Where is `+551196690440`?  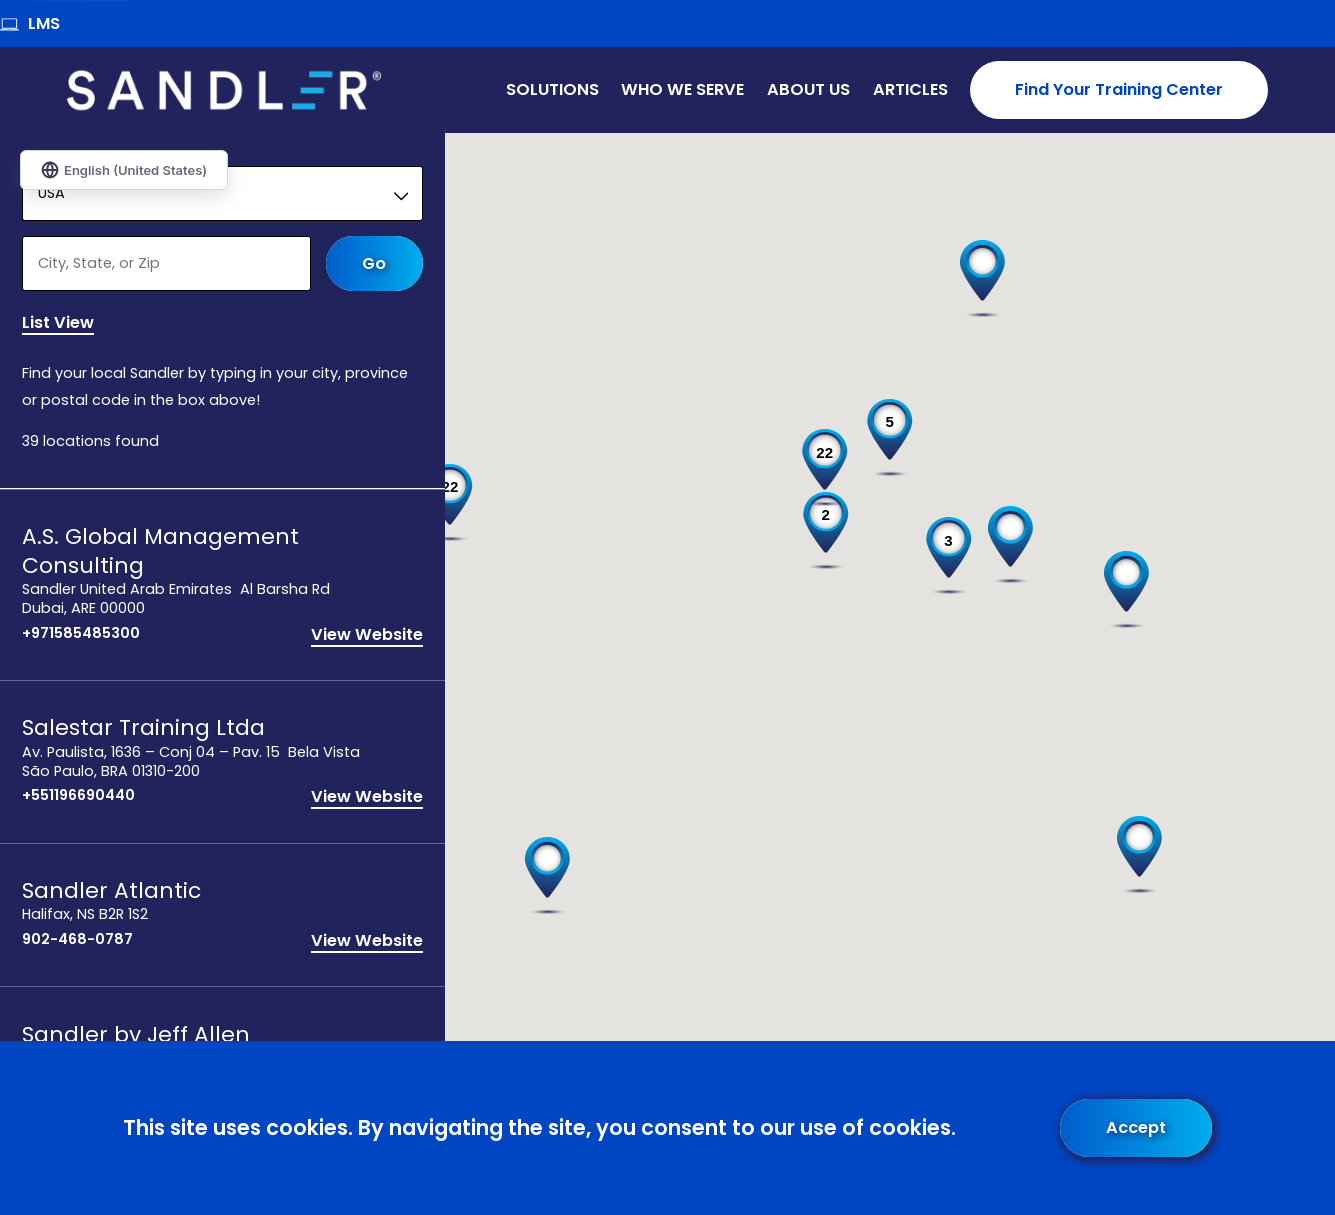
+551196690440 is located at coordinates (78, 797).